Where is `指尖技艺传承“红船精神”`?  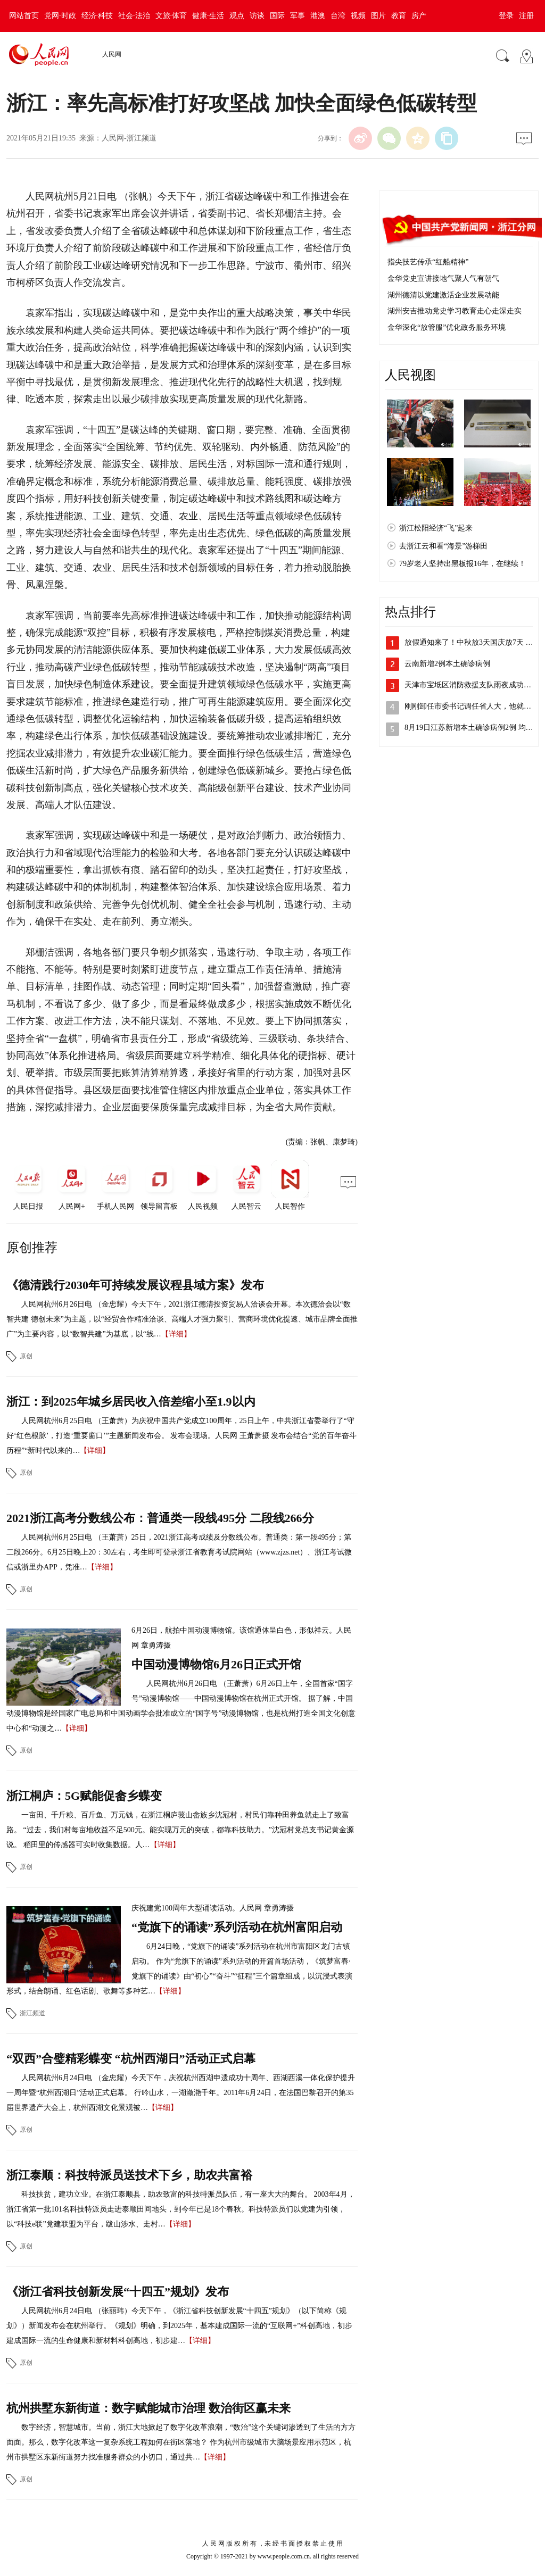
指尖技艺传承“红船精神” is located at coordinates (427, 262).